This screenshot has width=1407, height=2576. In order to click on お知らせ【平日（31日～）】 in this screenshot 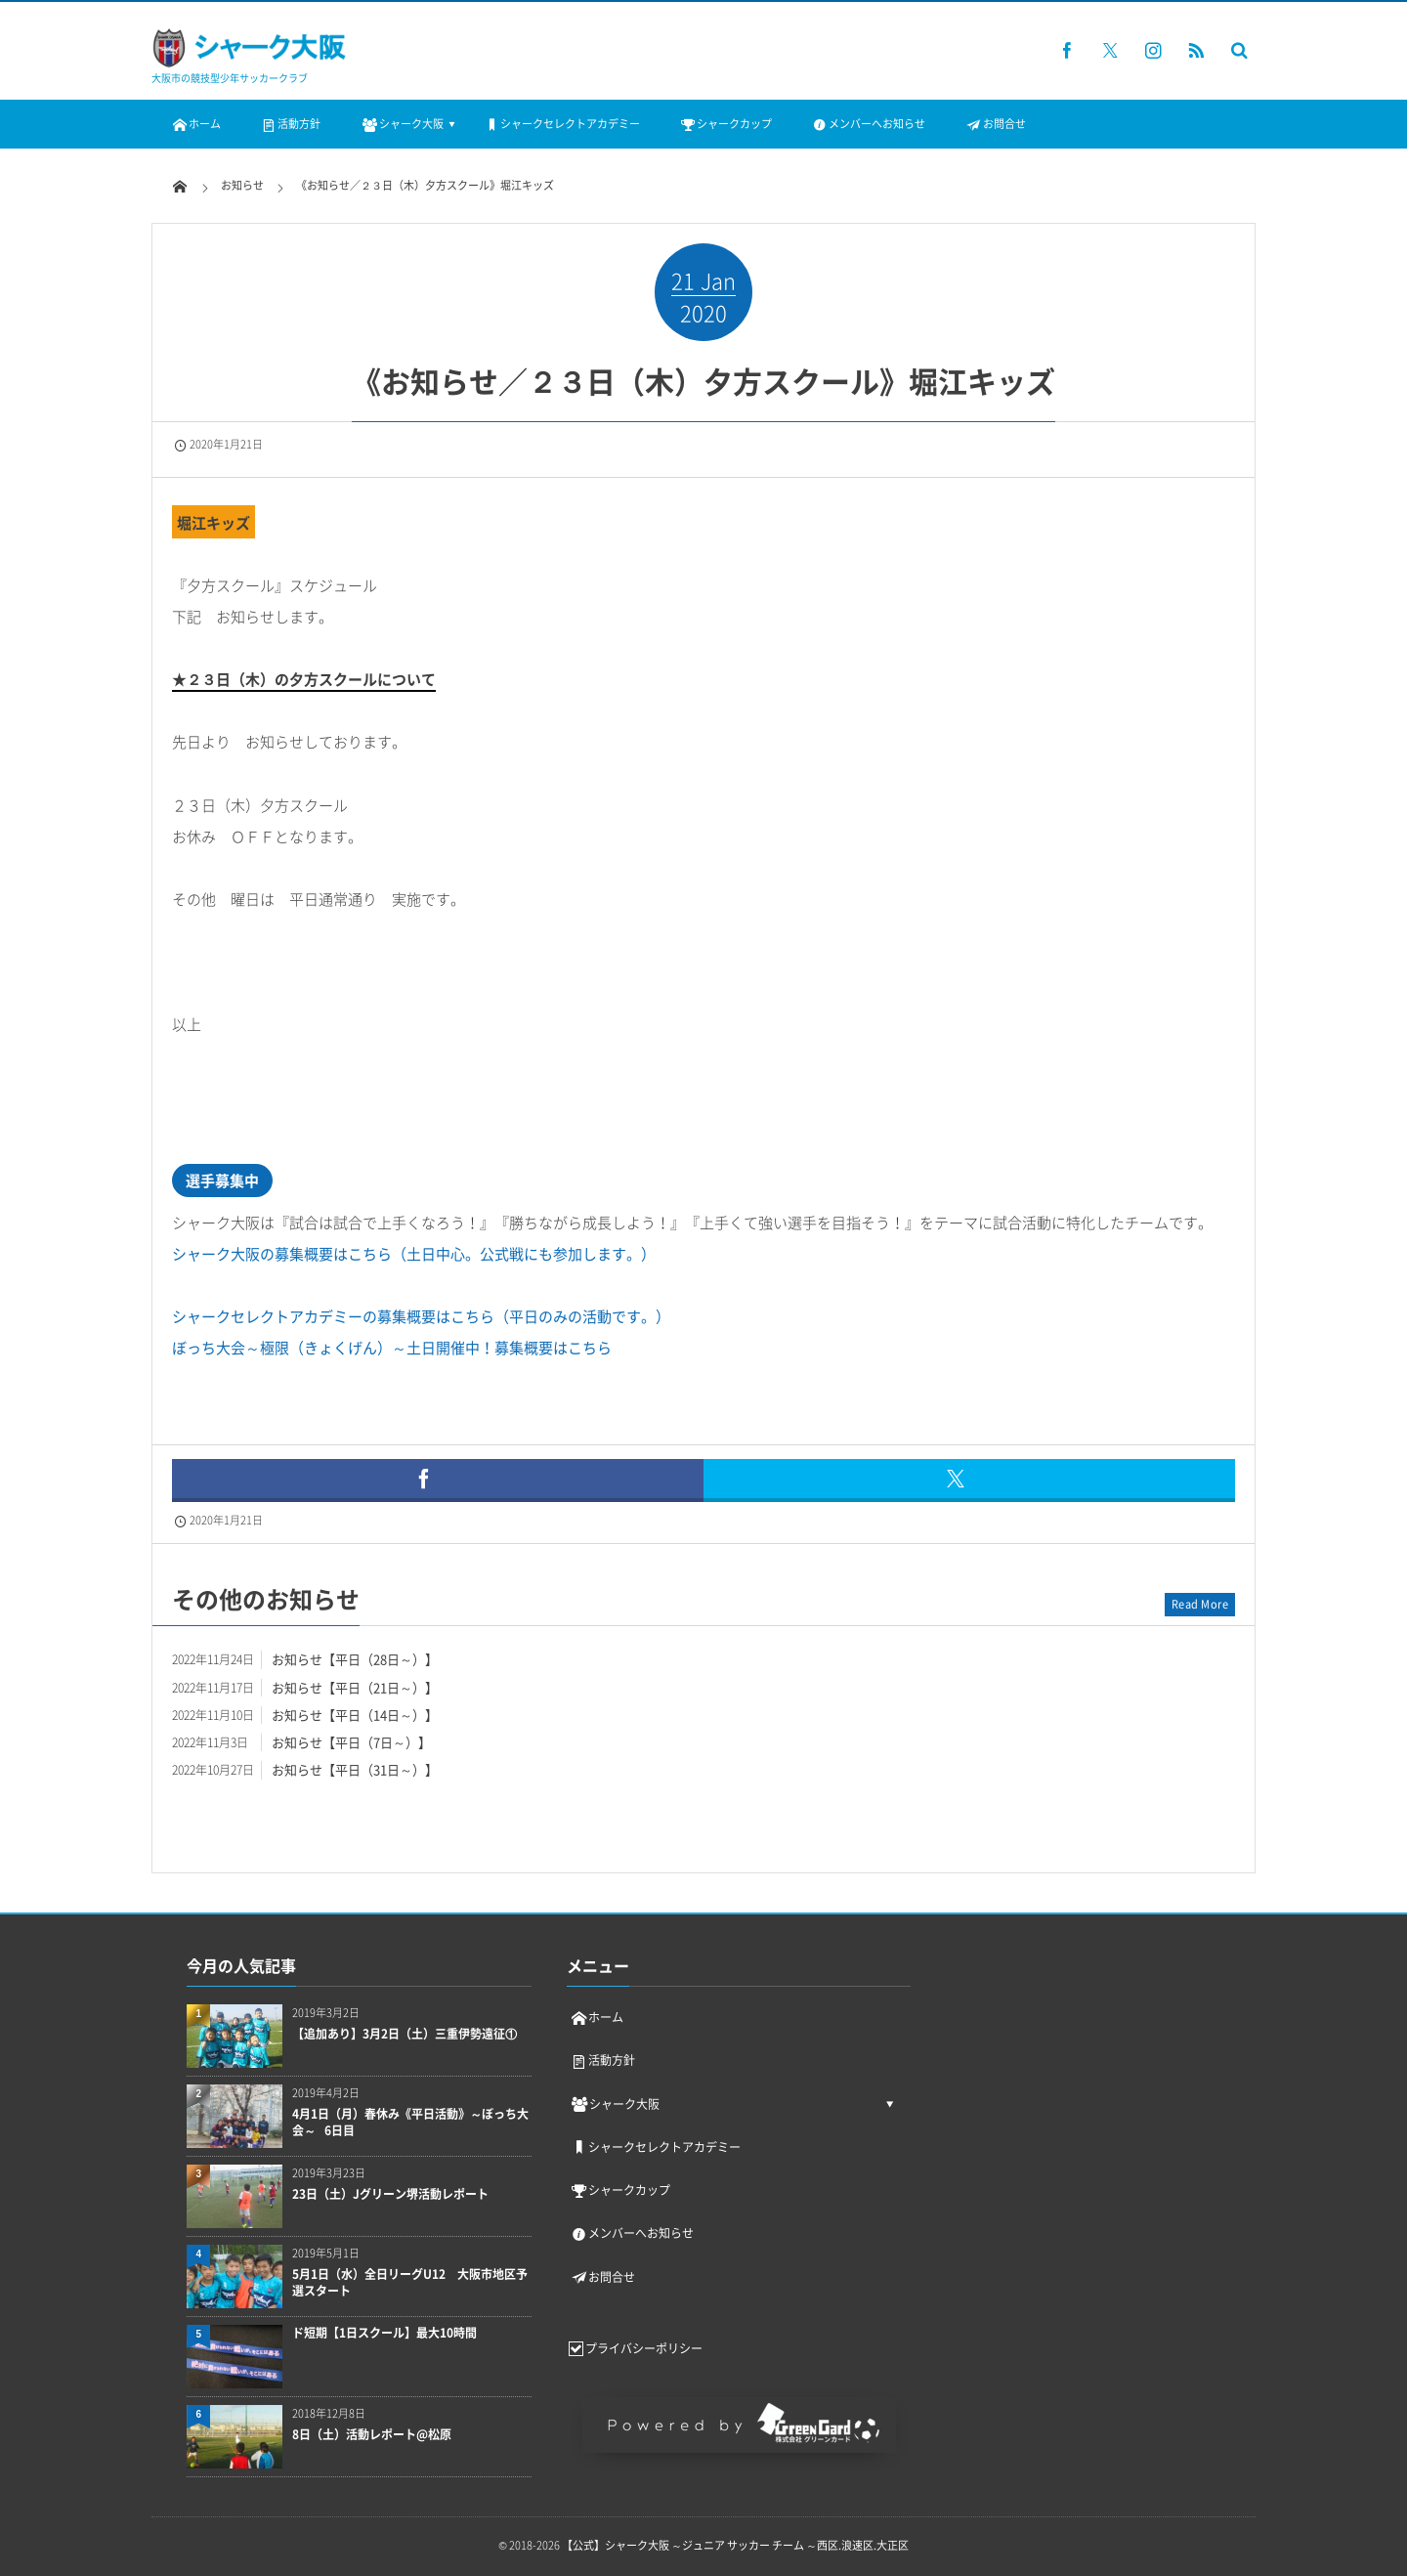, I will do `click(355, 1769)`.